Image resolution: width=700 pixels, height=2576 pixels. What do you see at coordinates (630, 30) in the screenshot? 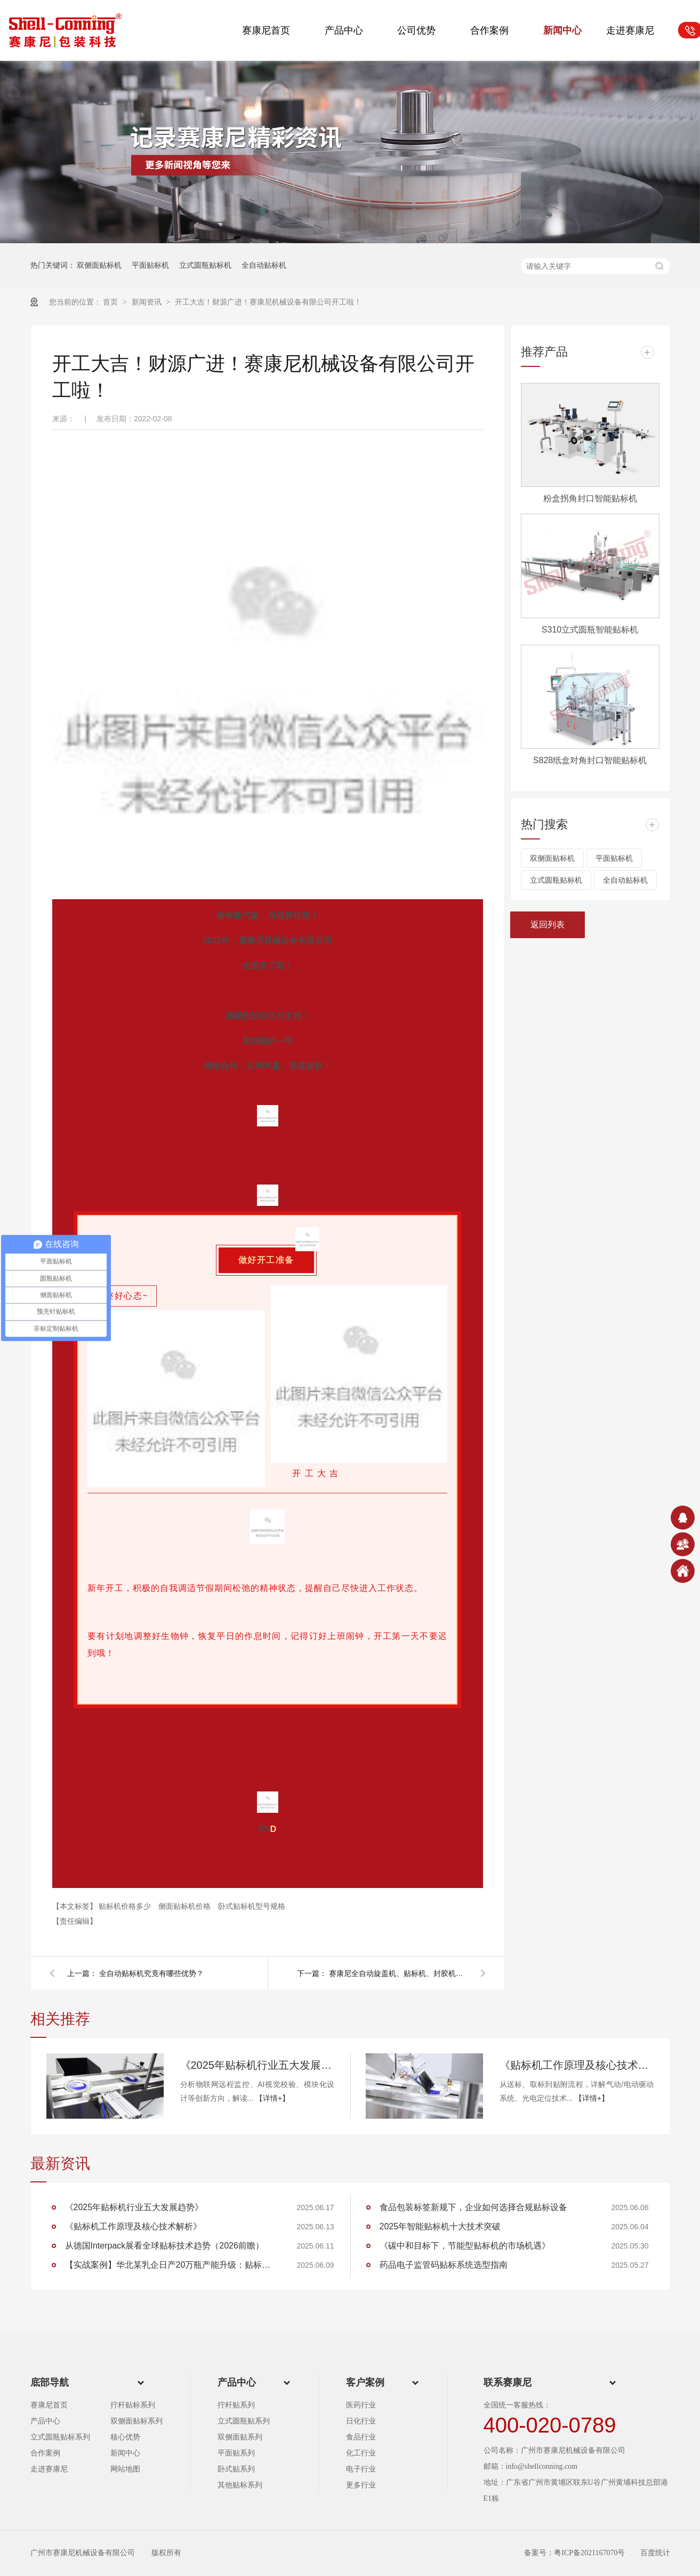
I see `走进赛康尼` at bounding box center [630, 30].